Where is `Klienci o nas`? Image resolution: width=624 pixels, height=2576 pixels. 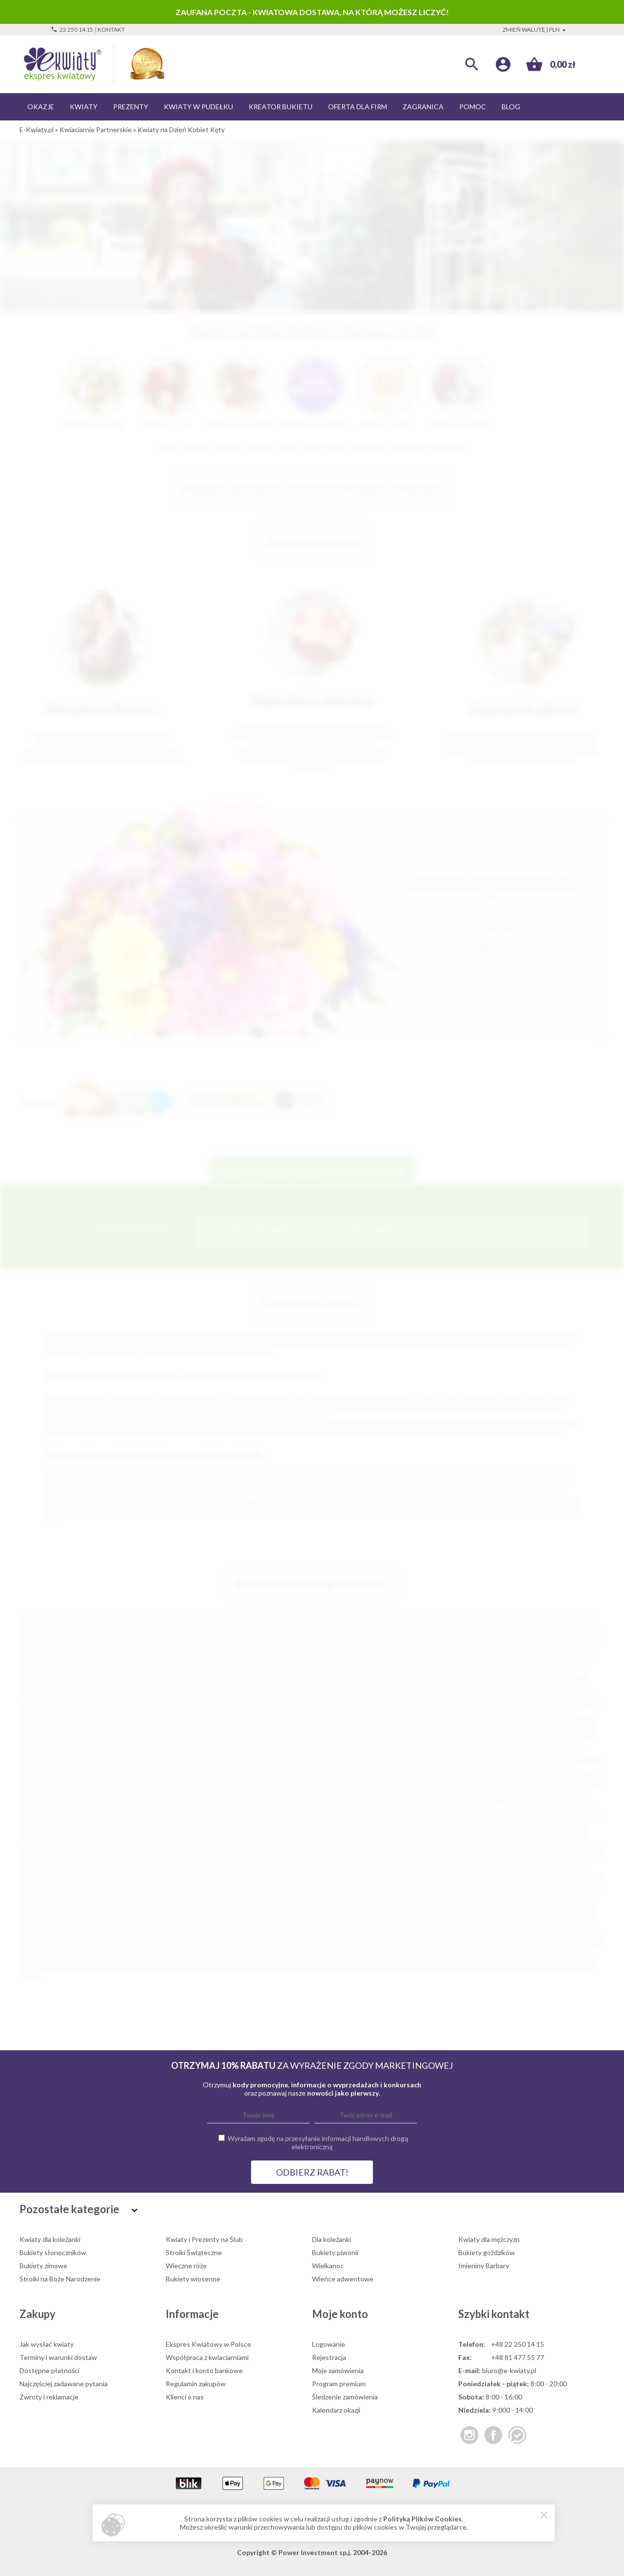 Klienci o nas is located at coordinates (185, 2397).